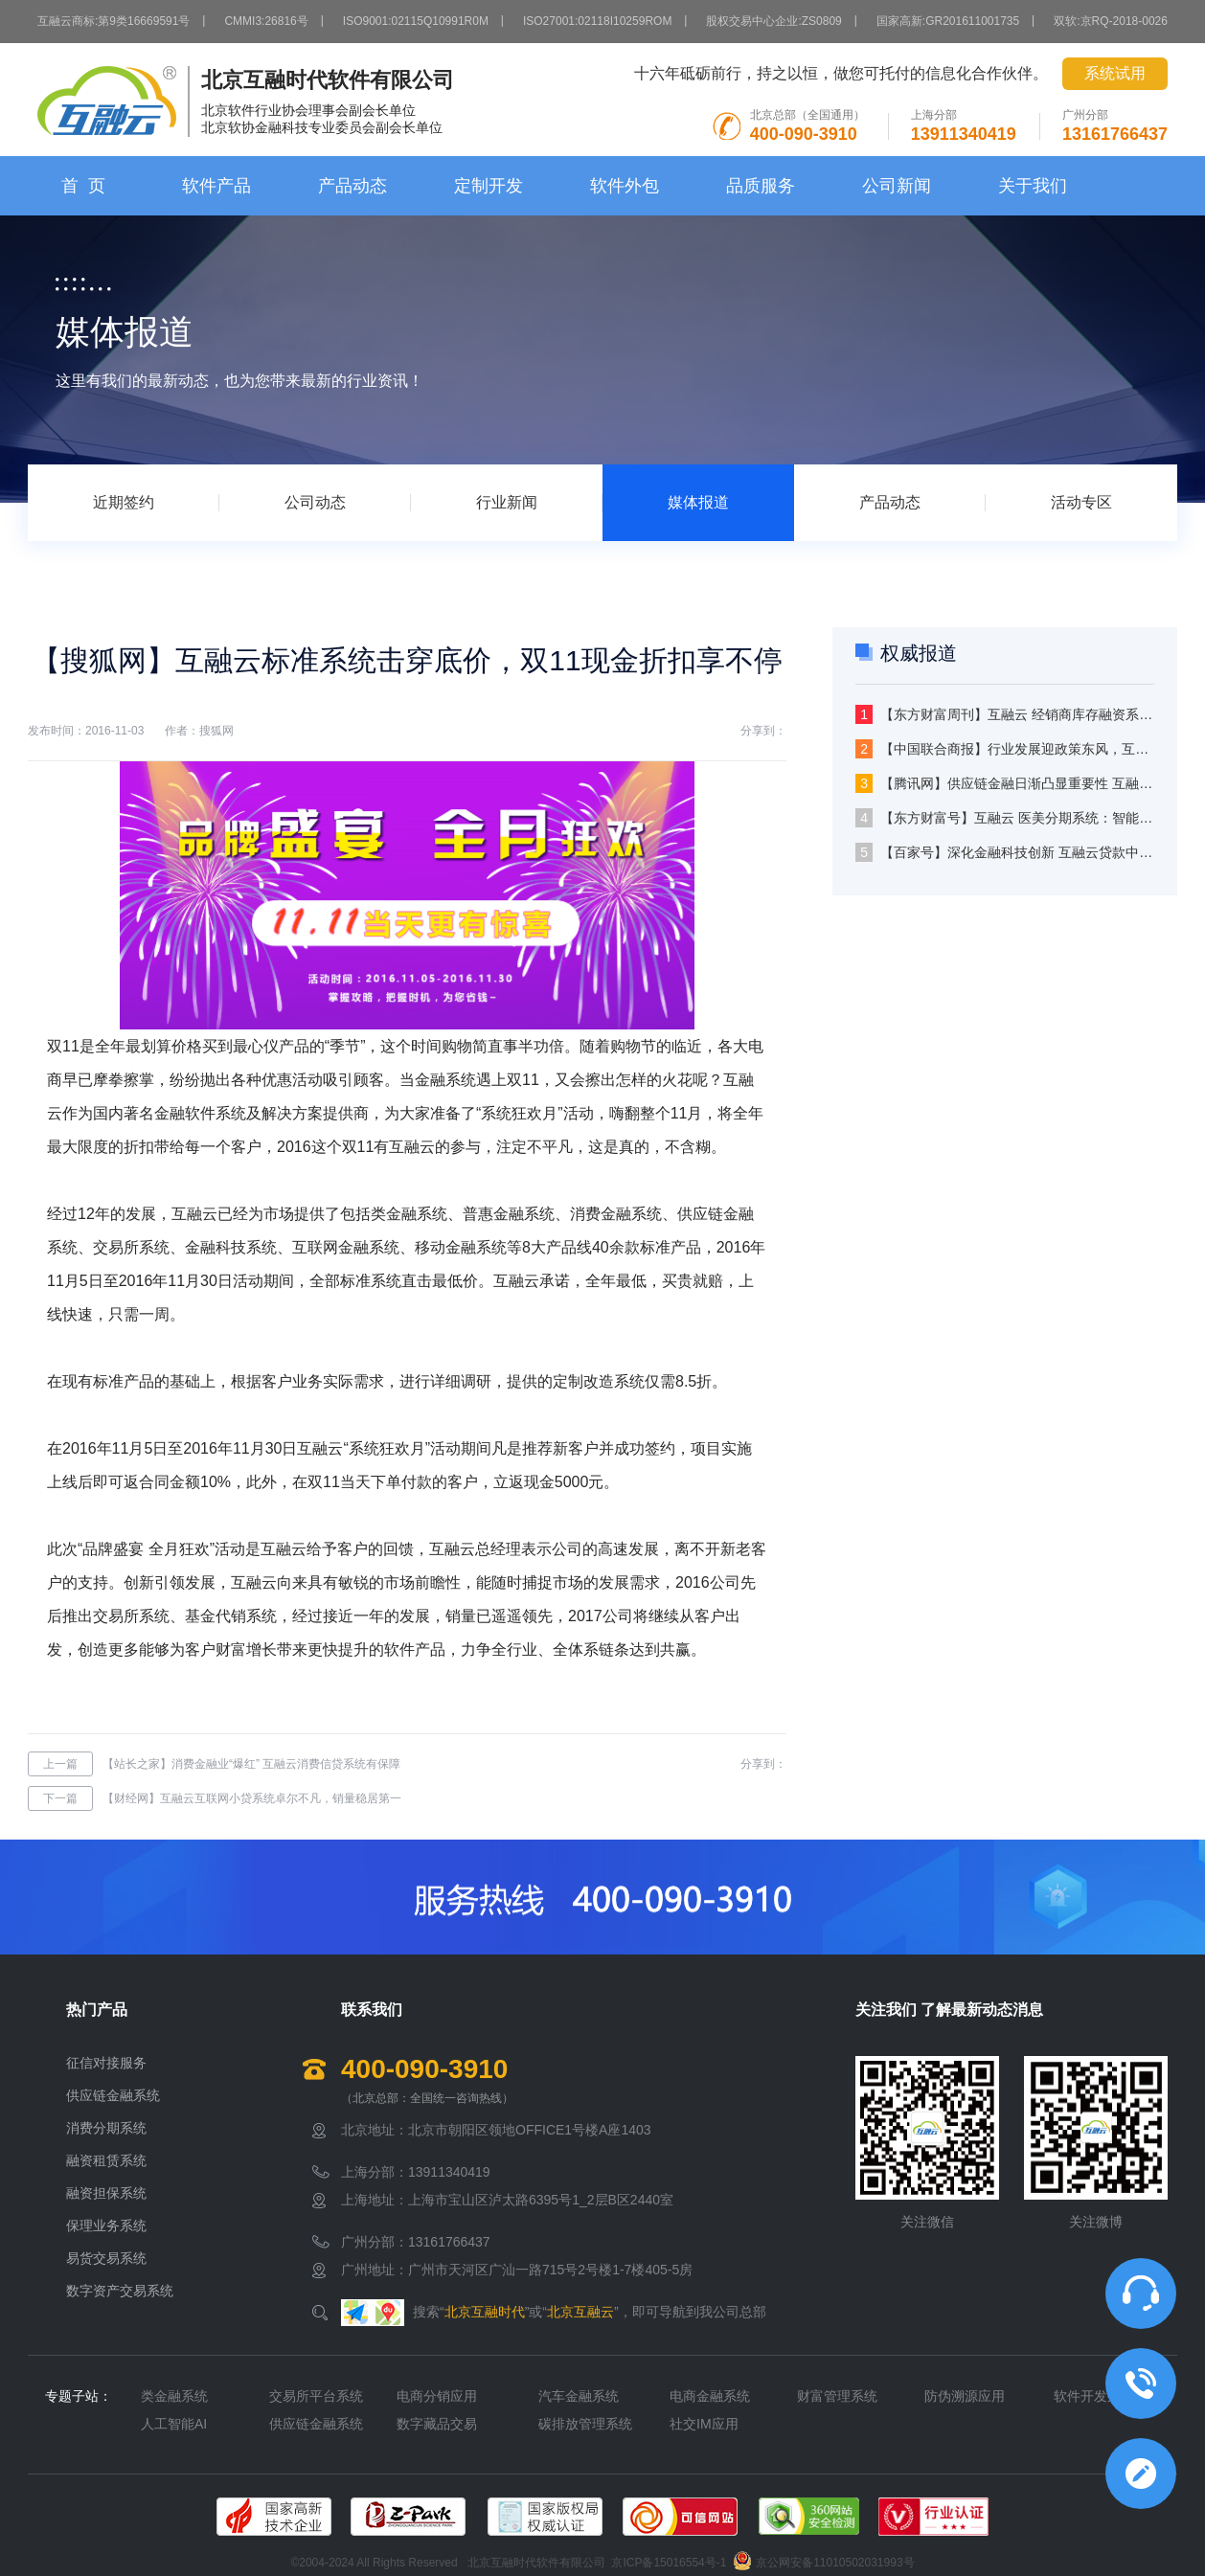  What do you see at coordinates (624, 185) in the screenshot?
I see `软件外包` at bounding box center [624, 185].